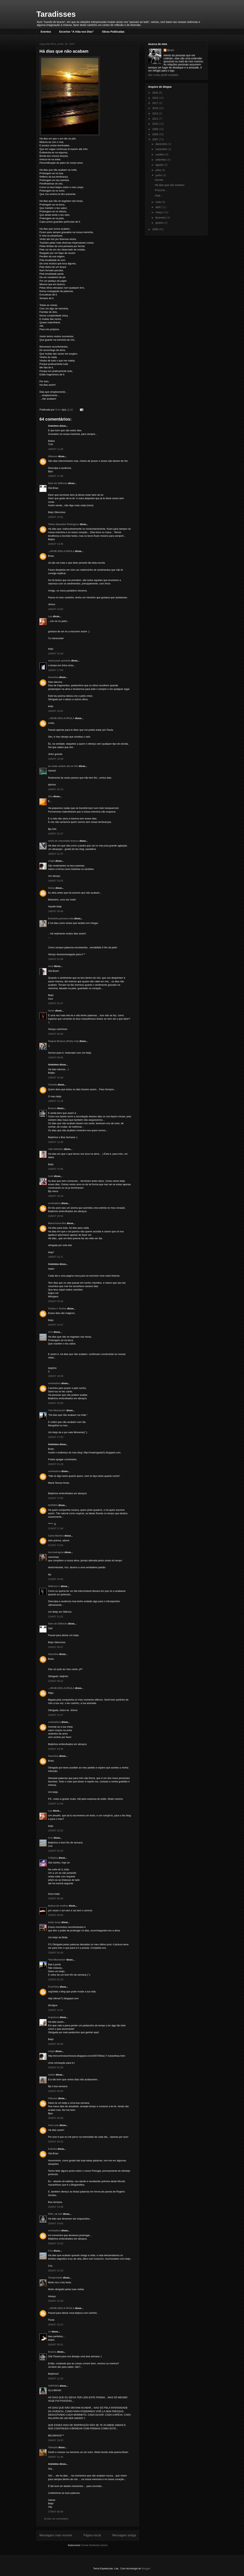 This screenshot has height=2576, width=244. I want to click on 18/6/07 12:51, so click(55, 517).